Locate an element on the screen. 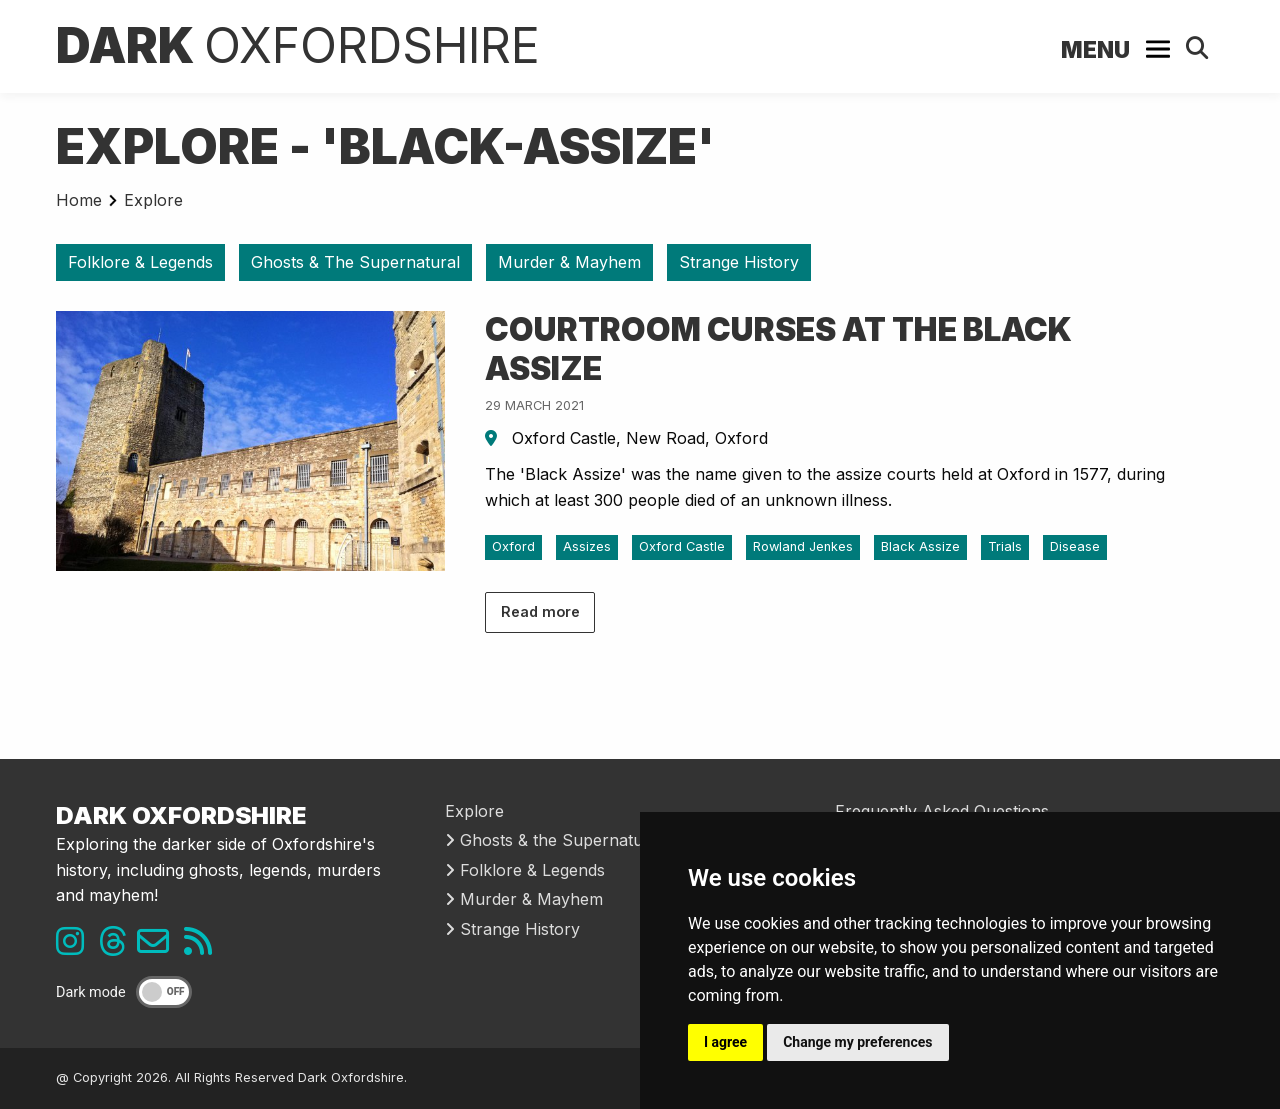  Disease is located at coordinates (1075, 546).